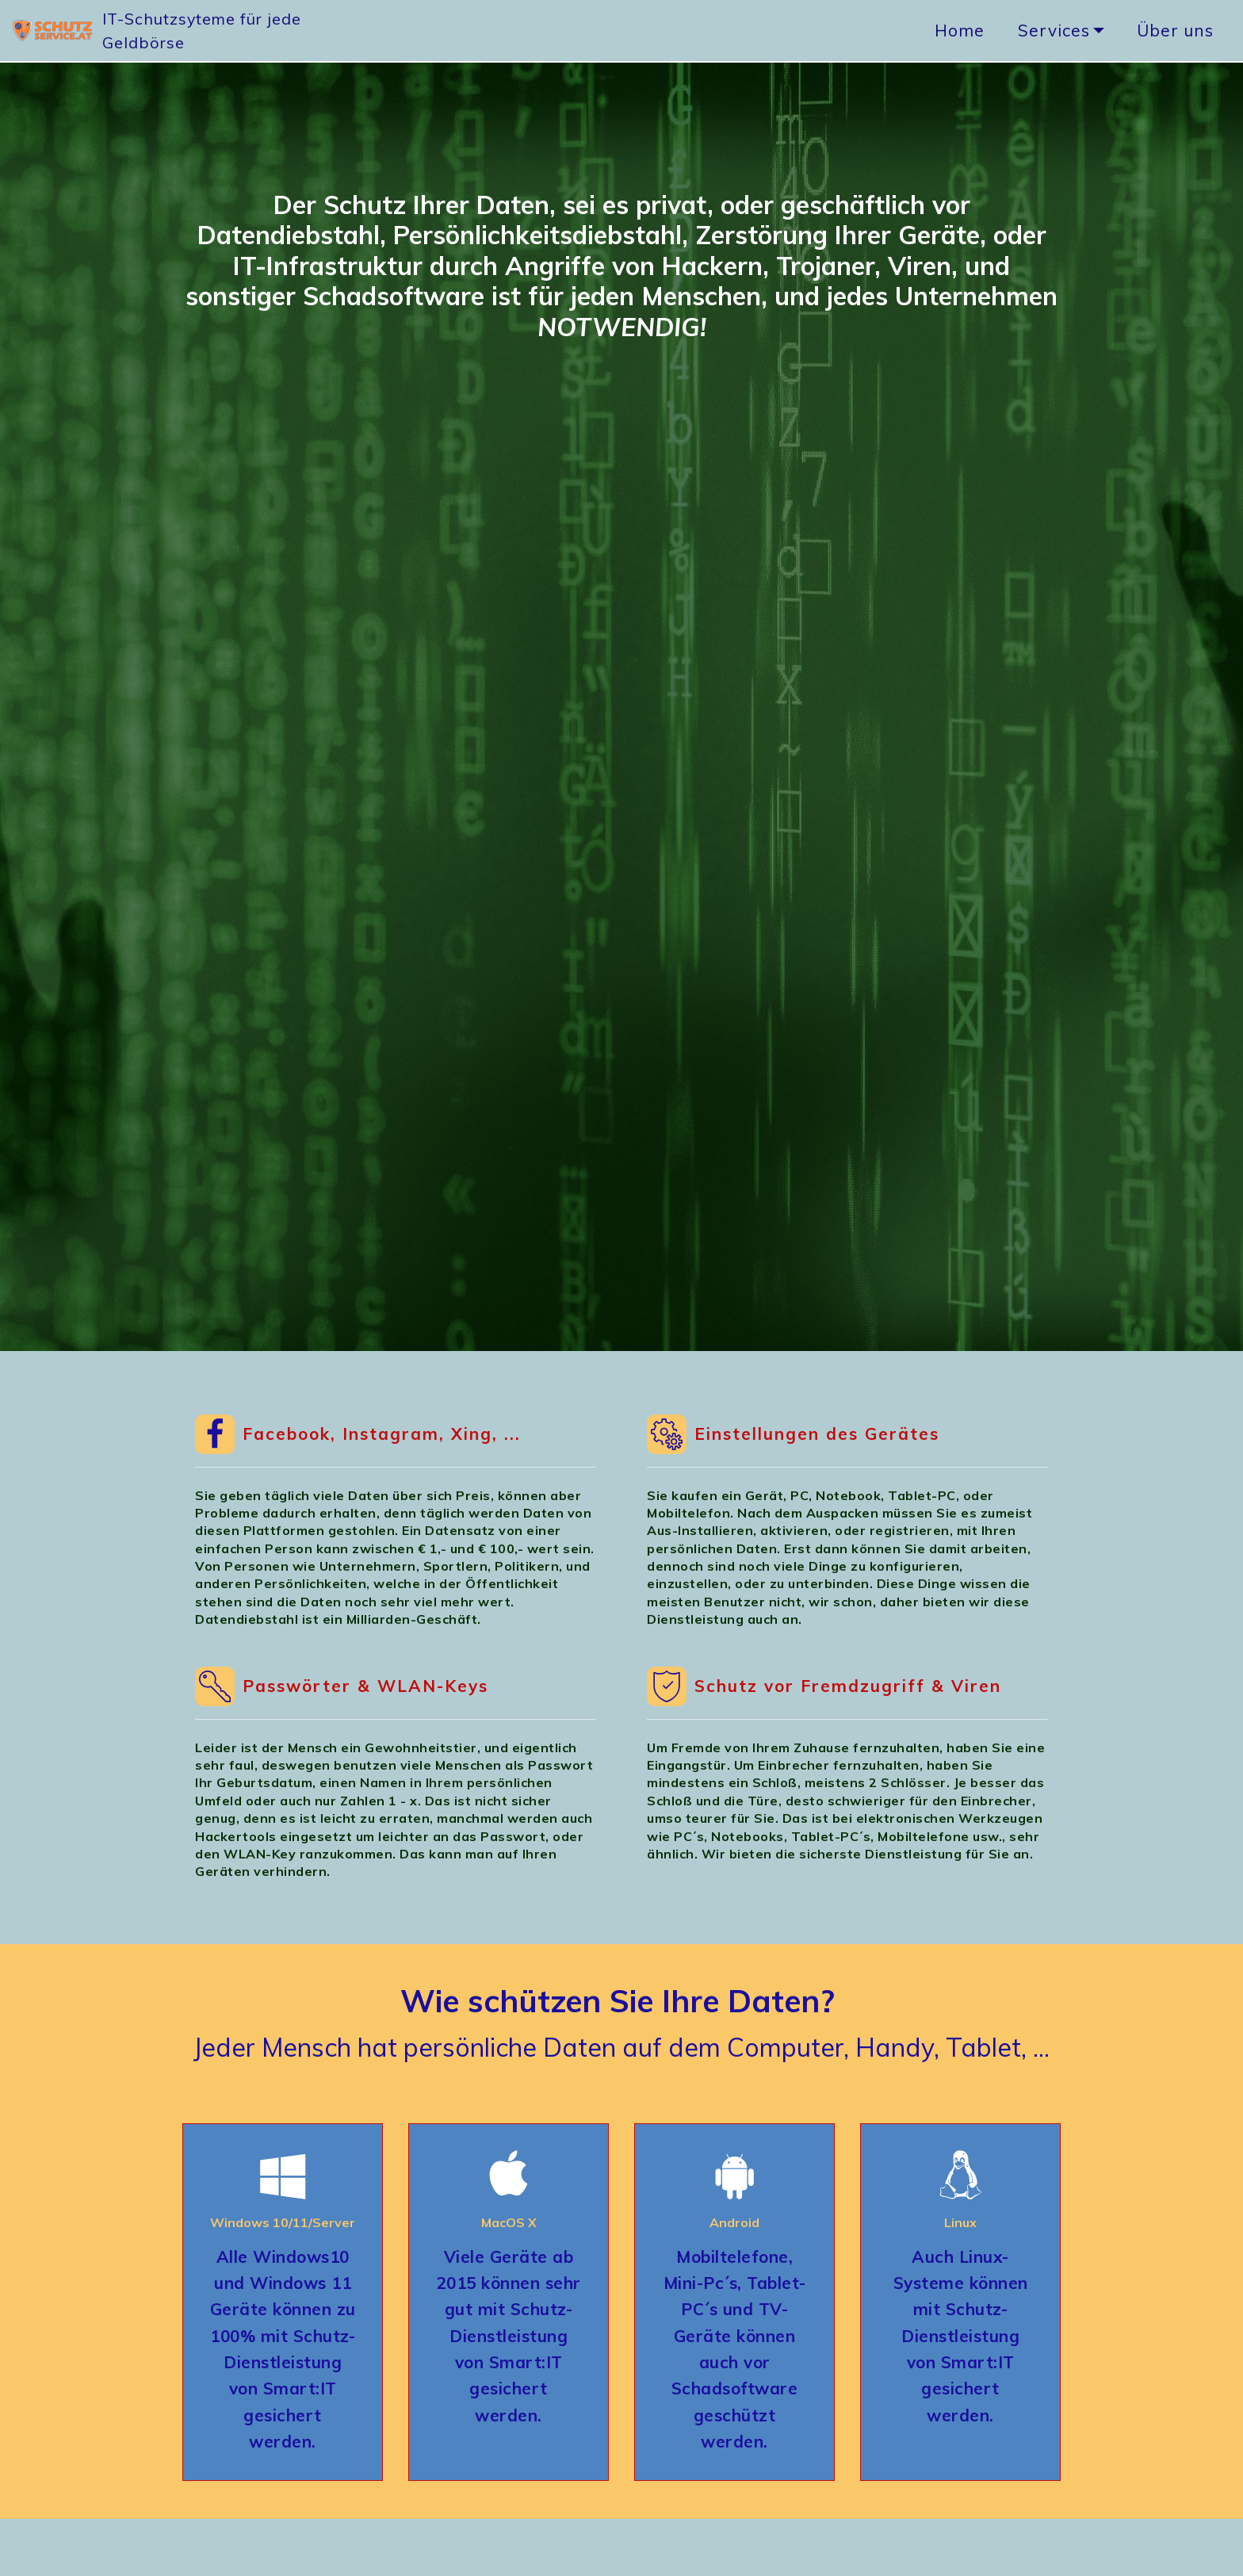 Image resolution: width=1243 pixels, height=2576 pixels. Describe the element at coordinates (1054, 30) in the screenshot. I see `Services` at that location.